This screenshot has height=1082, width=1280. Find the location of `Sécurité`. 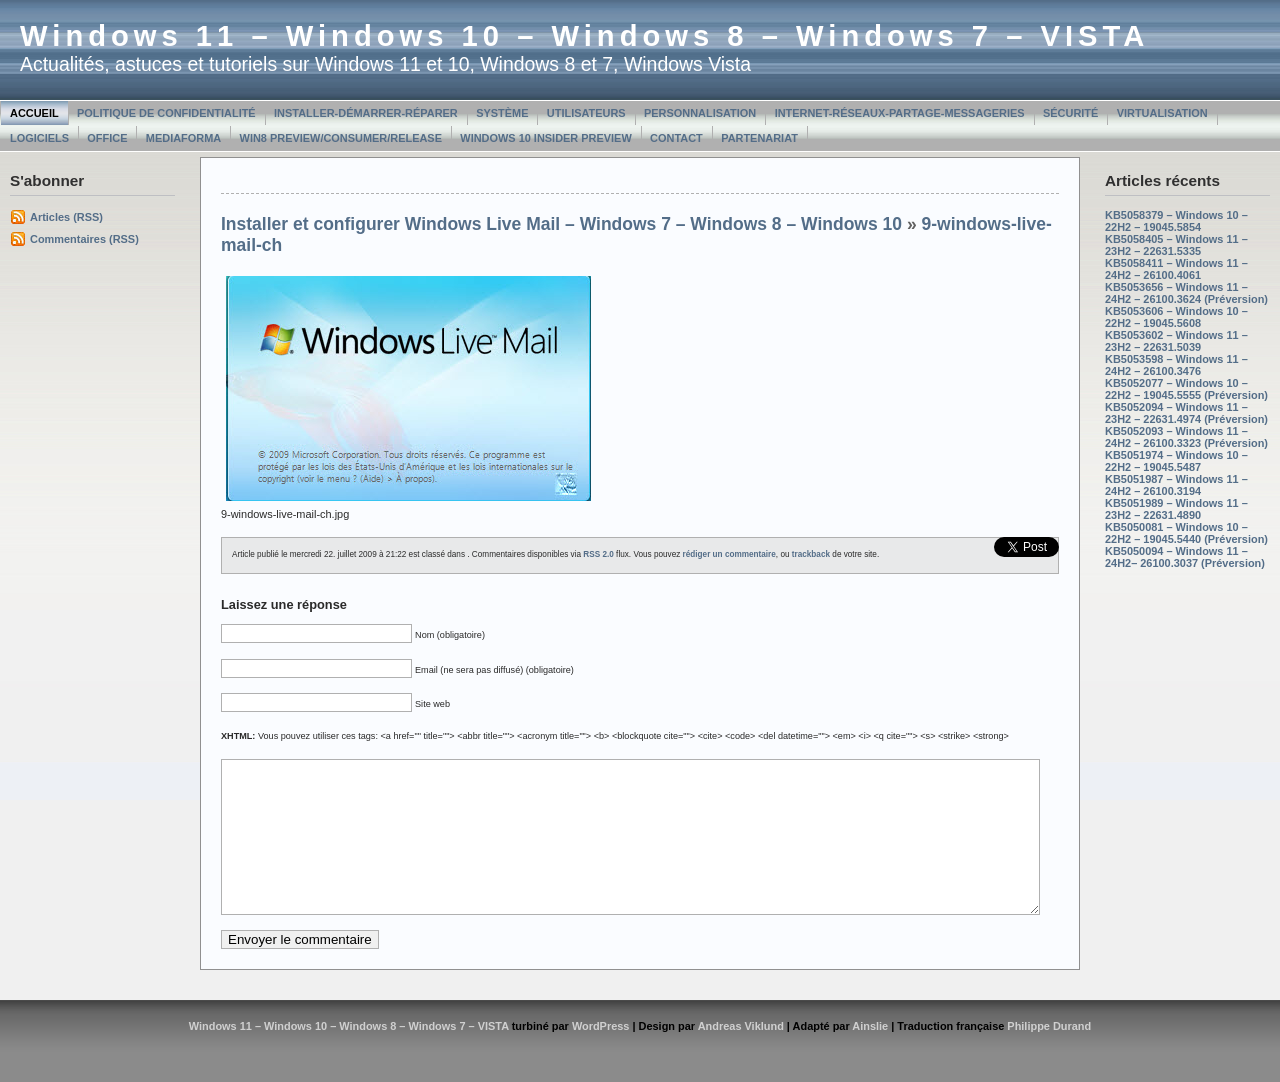

Sécurité is located at coordinates (1070, 113).